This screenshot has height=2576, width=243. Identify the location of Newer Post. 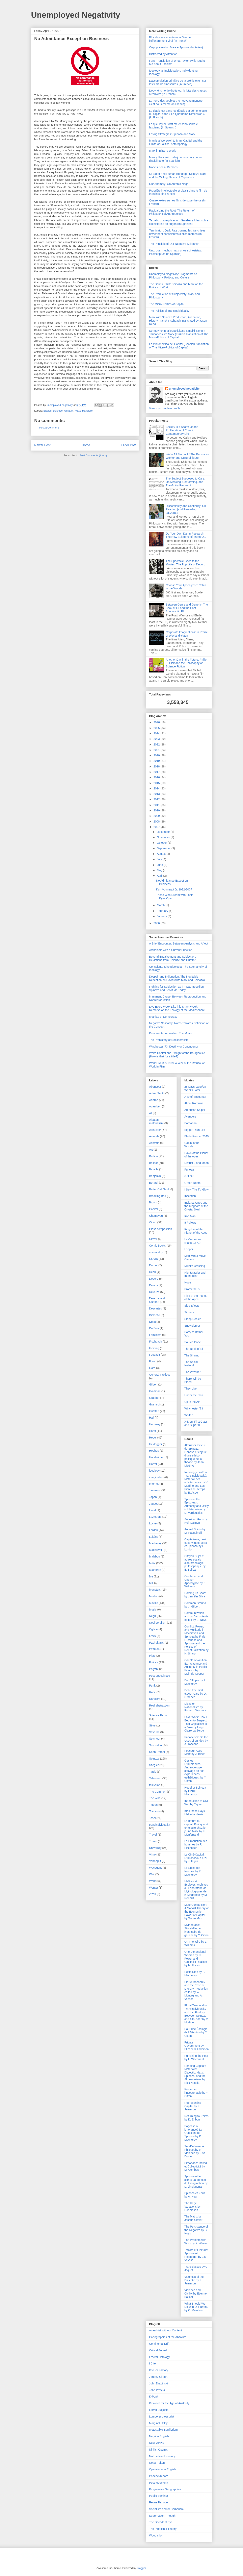
(42, 445).